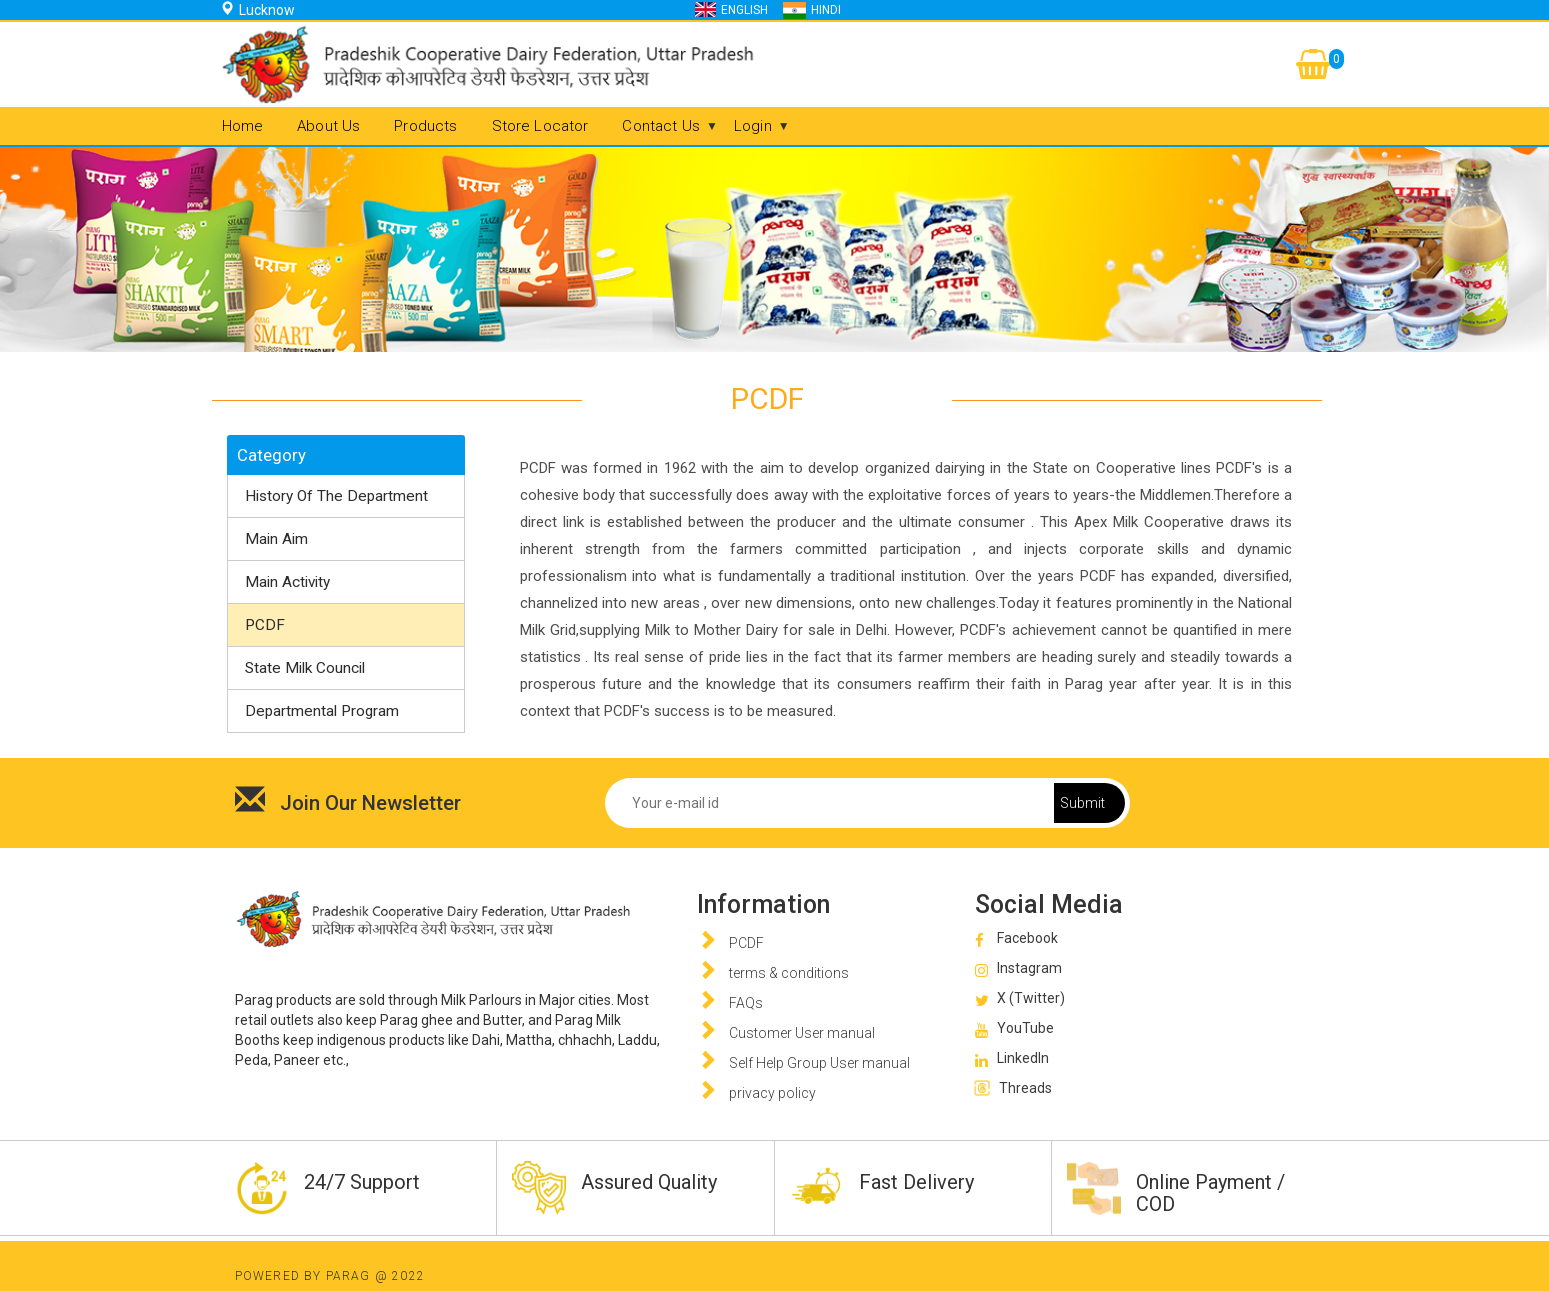  I want to click on Store Locator, so click(540, 126).